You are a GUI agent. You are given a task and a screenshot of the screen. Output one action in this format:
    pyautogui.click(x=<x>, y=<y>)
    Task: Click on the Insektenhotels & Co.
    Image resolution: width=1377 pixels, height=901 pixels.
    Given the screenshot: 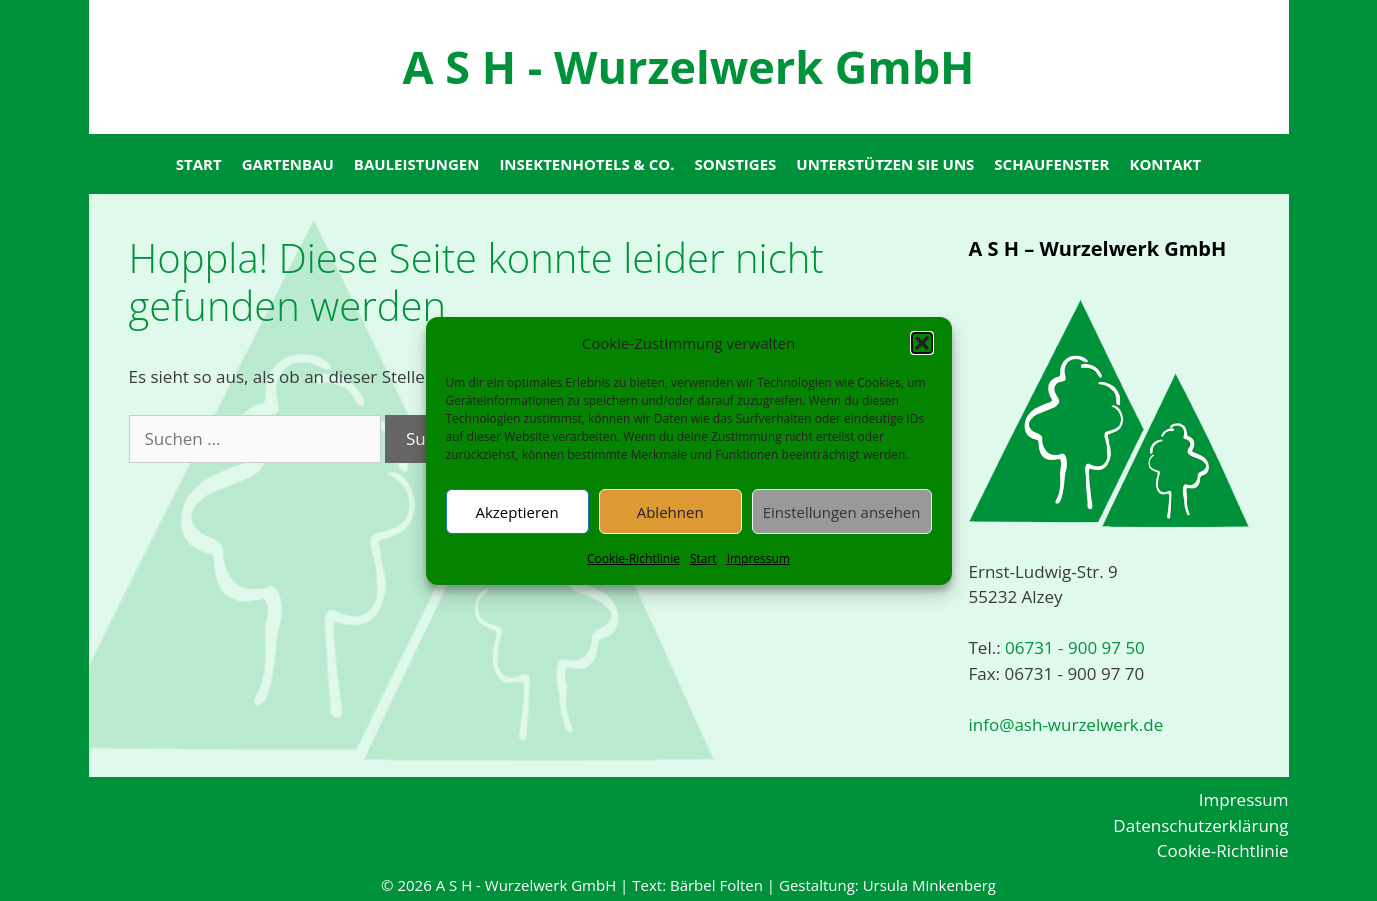 What is the action you would take?
    pyautogui.click(x=586, y=164)
    